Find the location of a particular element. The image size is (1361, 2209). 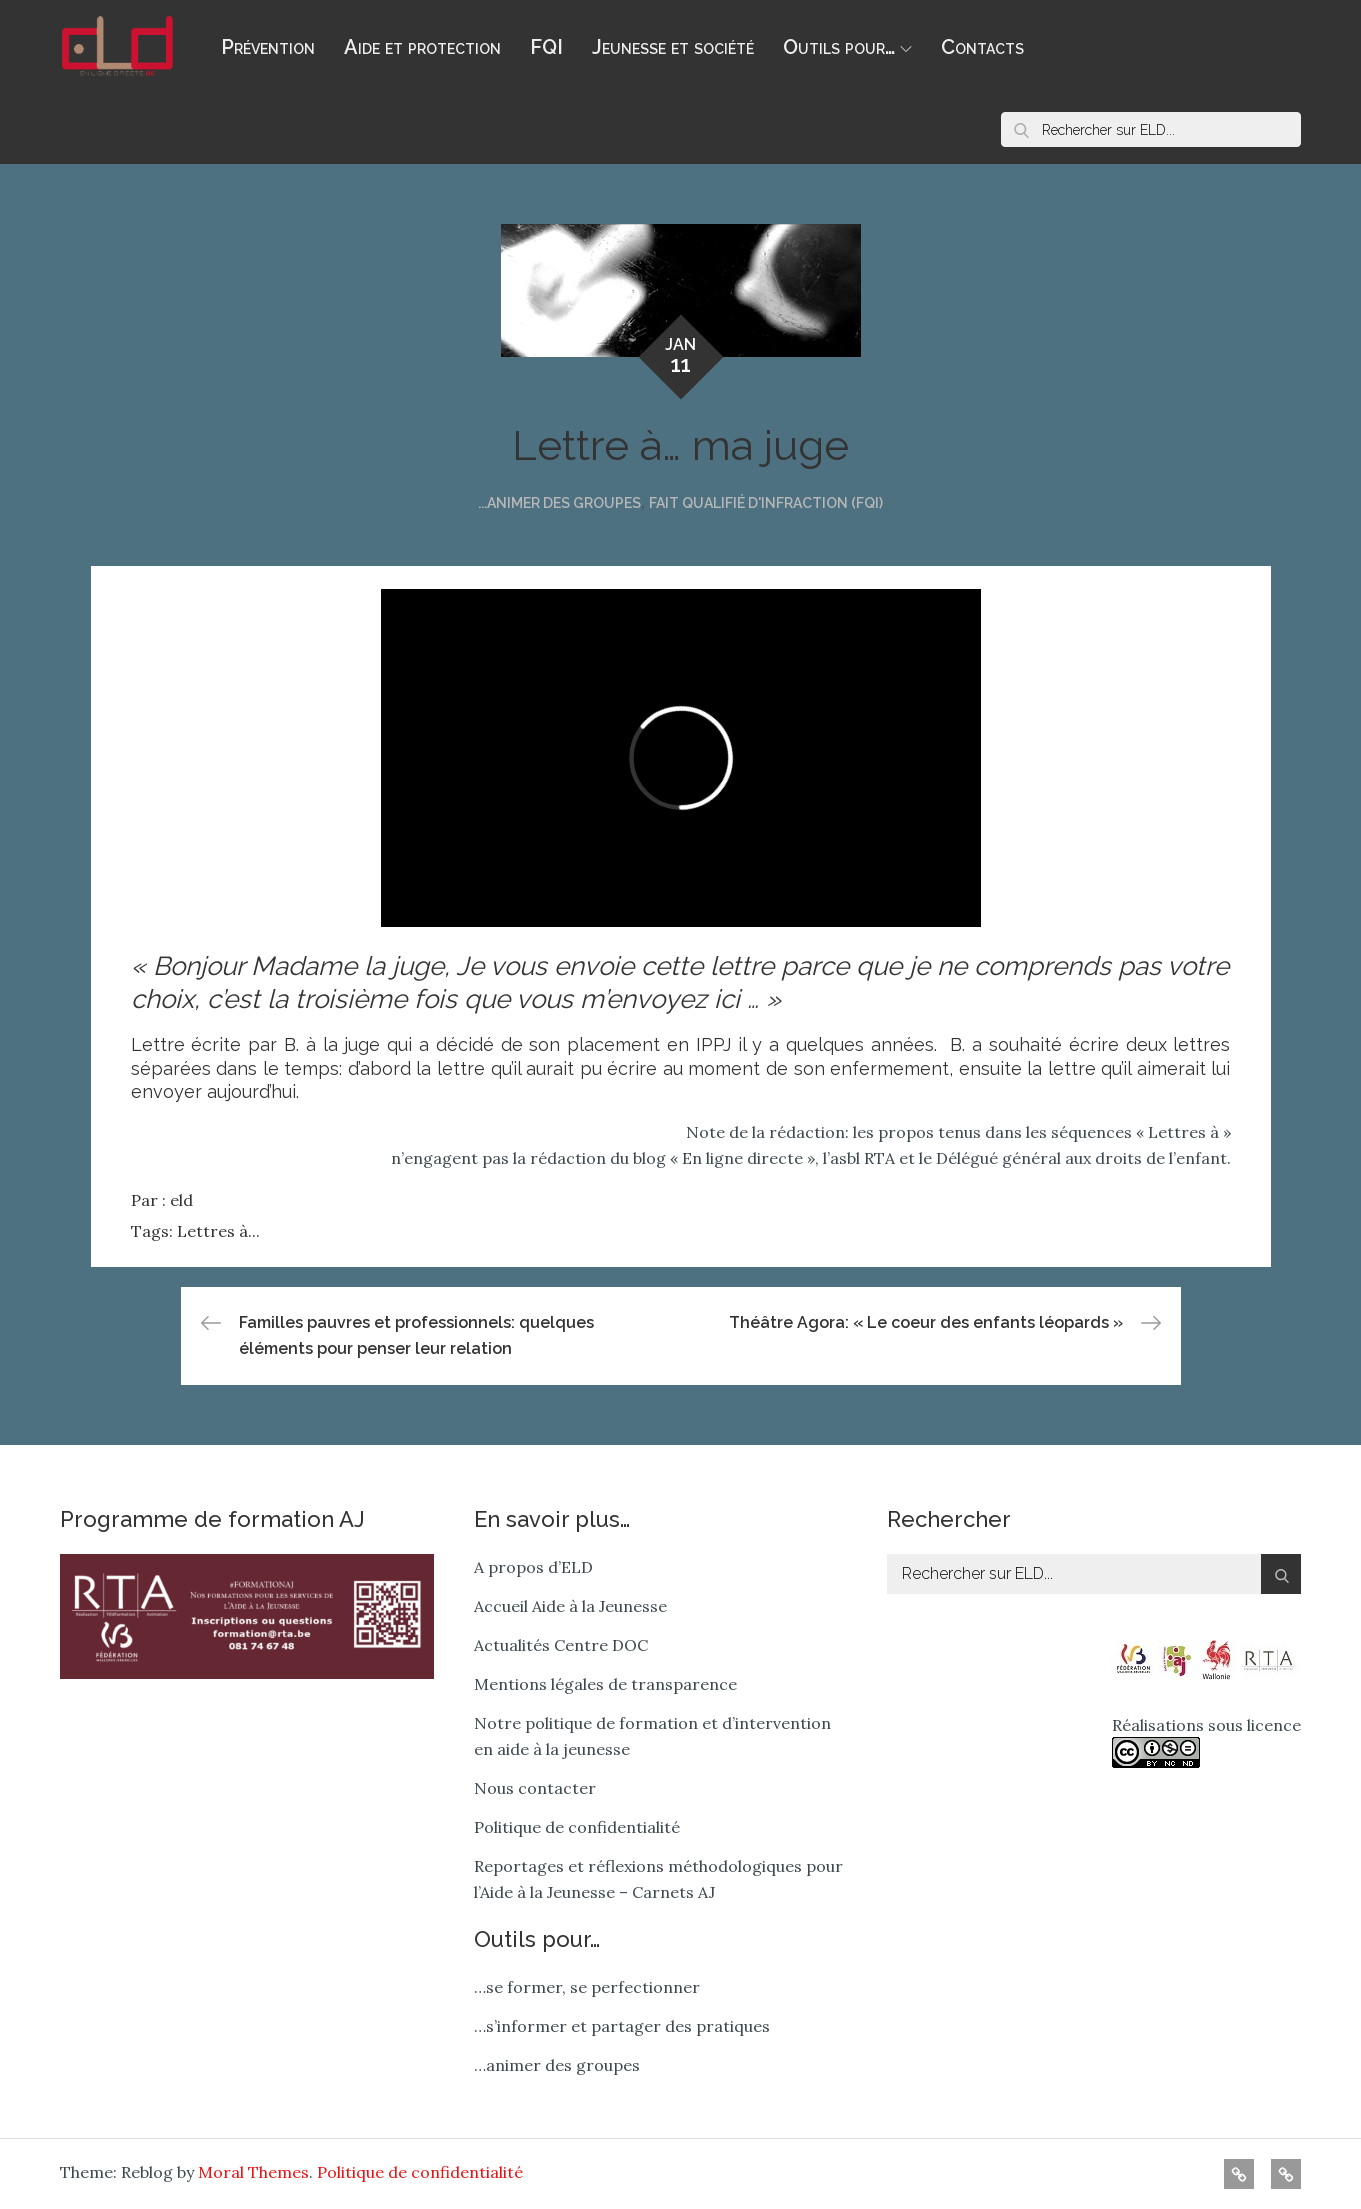

Outils pour… is located at coordinates (847, 47).